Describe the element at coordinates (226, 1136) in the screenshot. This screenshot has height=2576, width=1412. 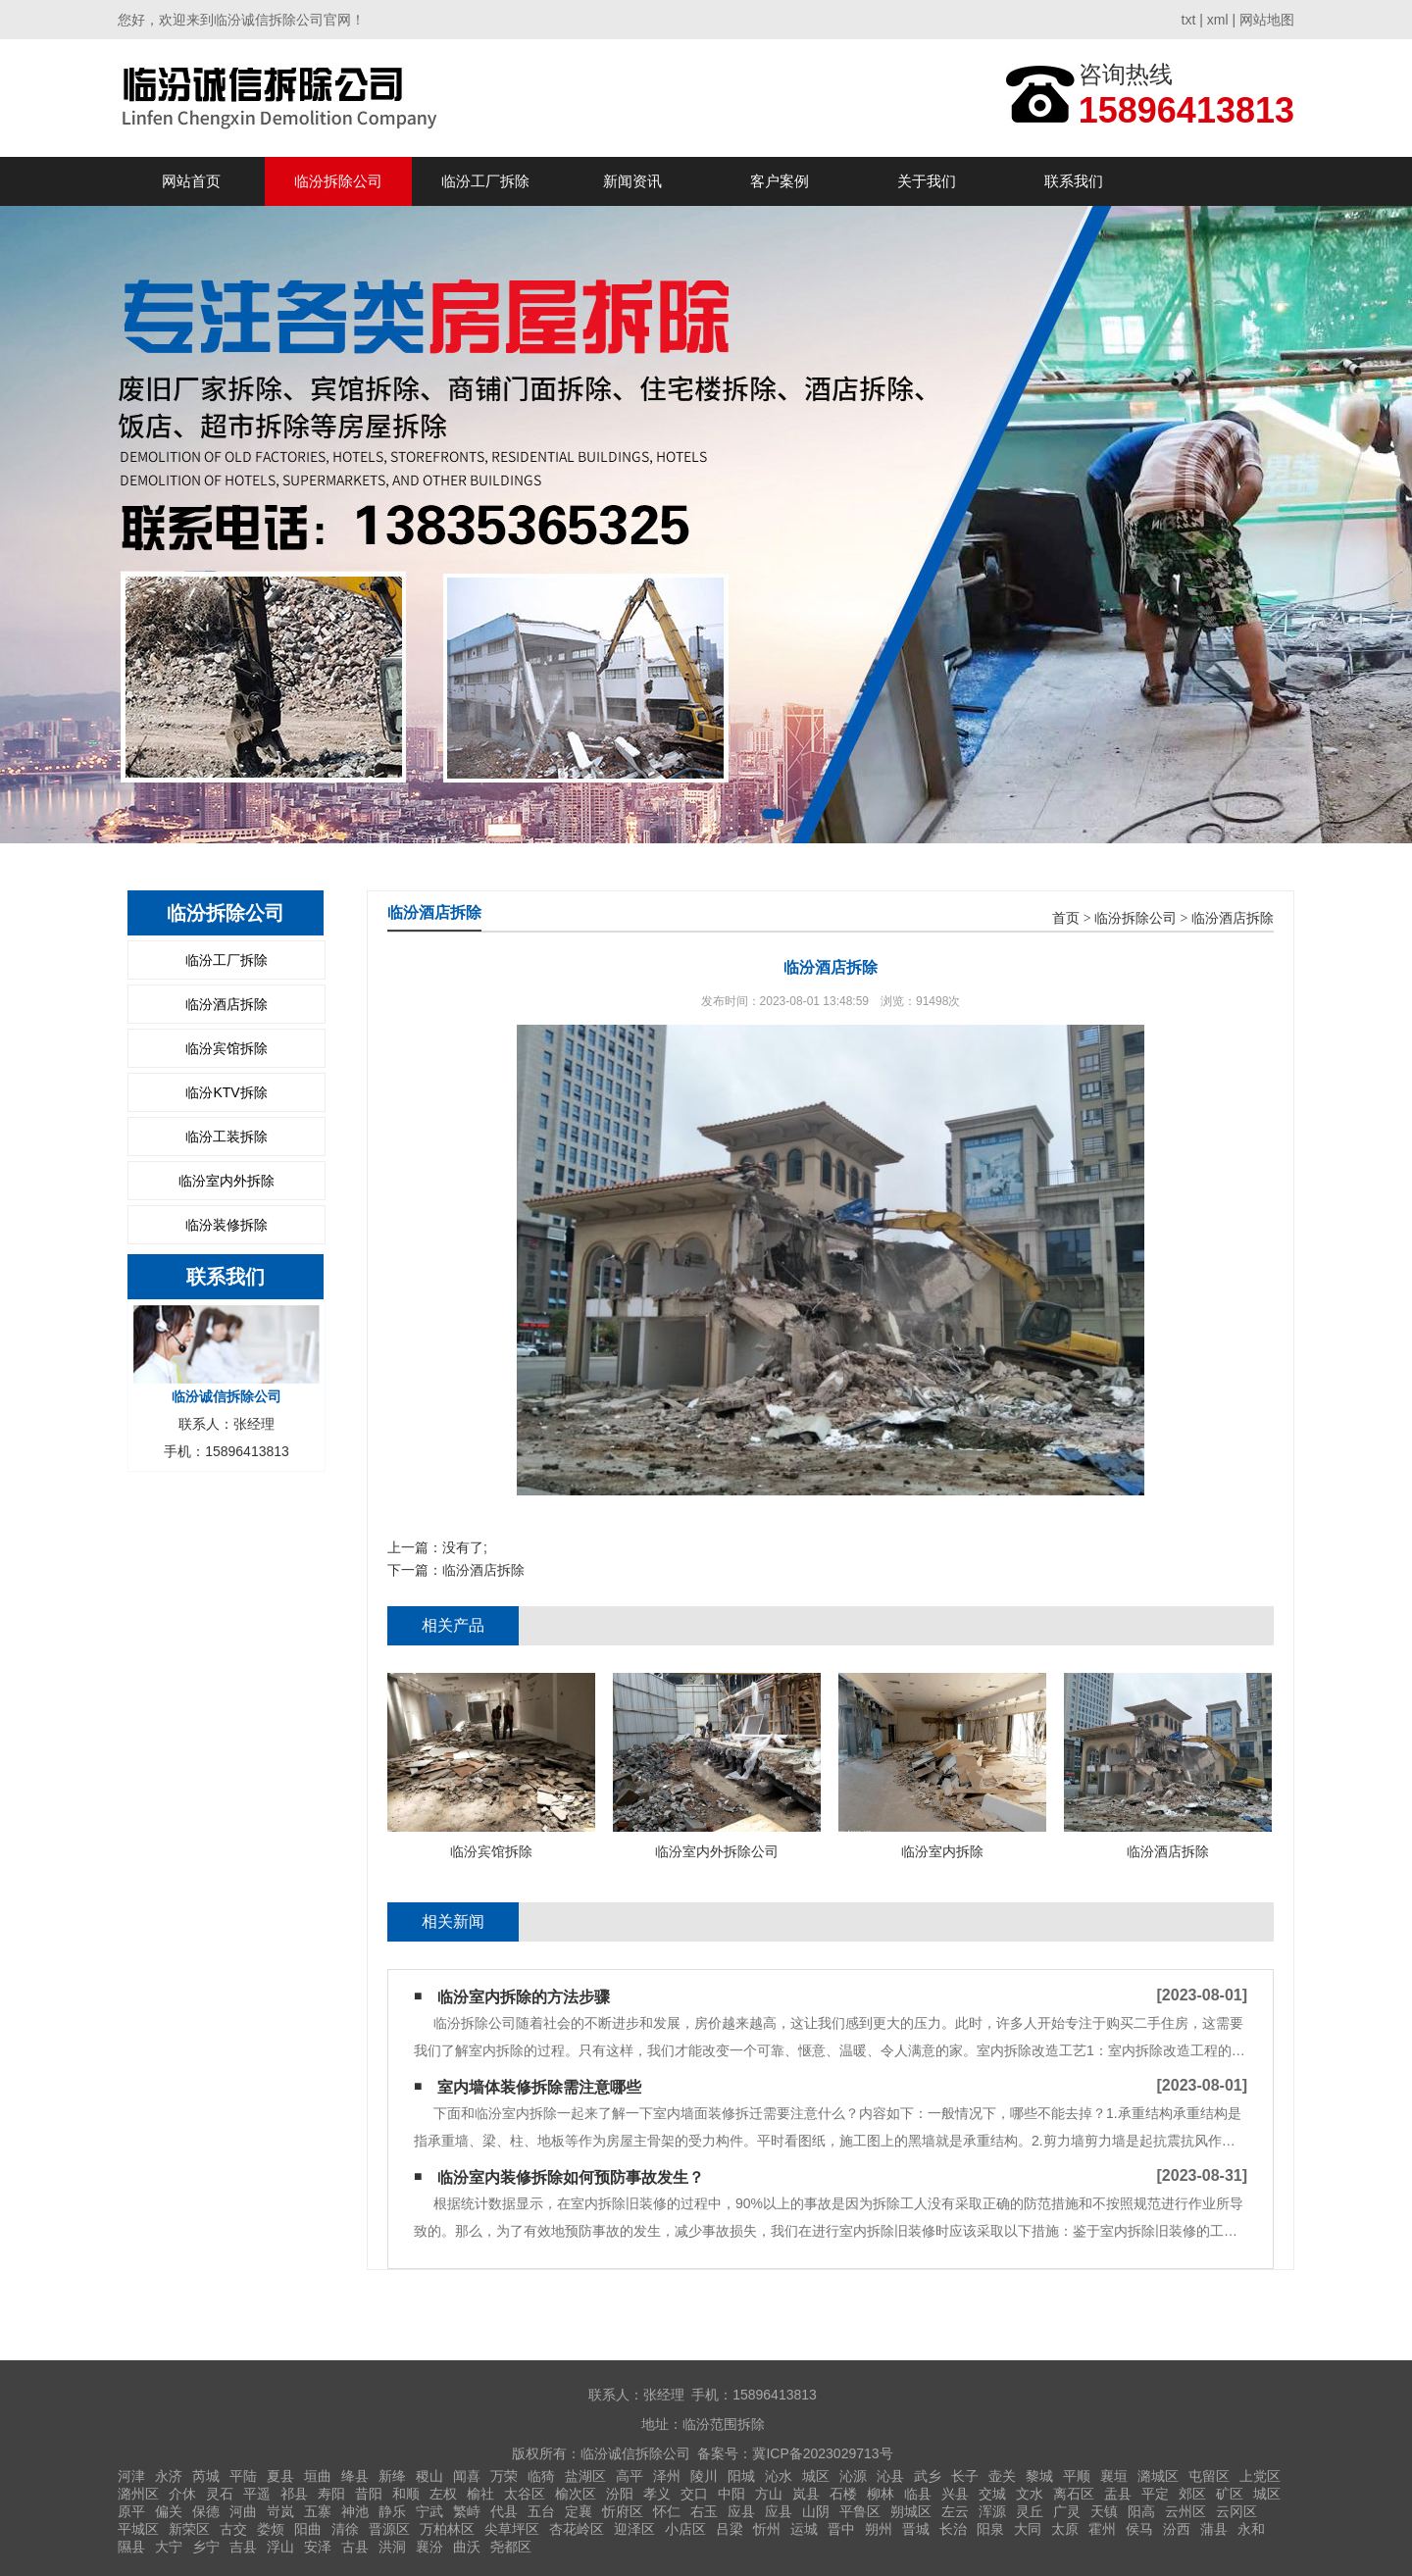
I see `临汾工装拆除` at that location.